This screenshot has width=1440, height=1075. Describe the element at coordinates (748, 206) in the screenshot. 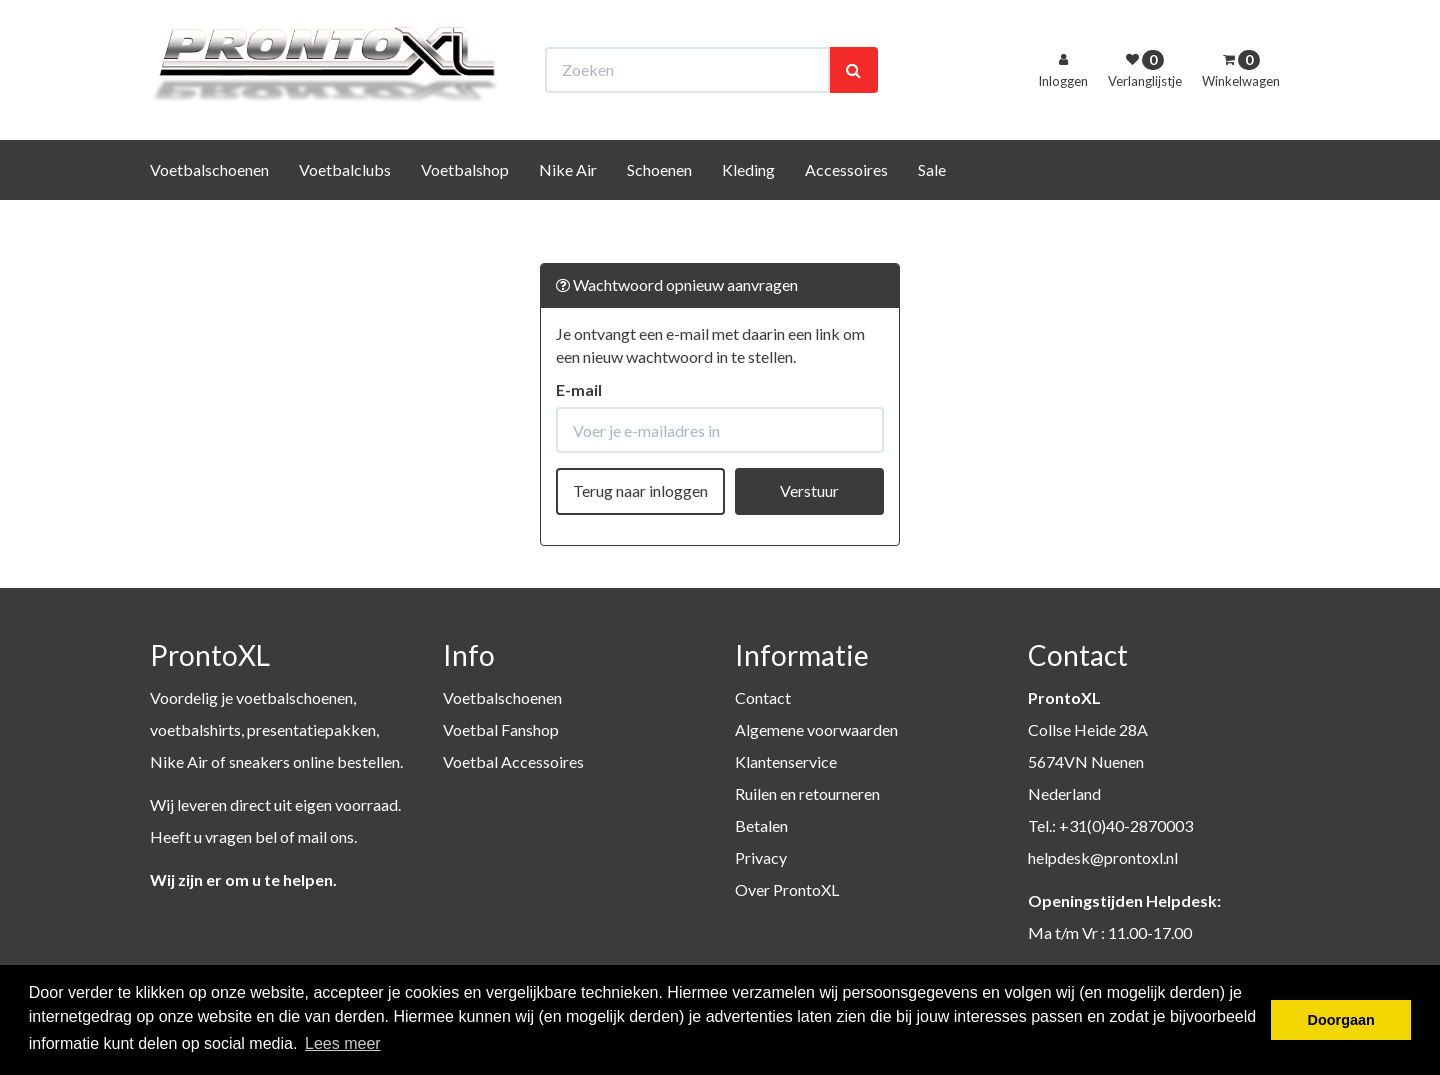

I see `Kleding` at that location.